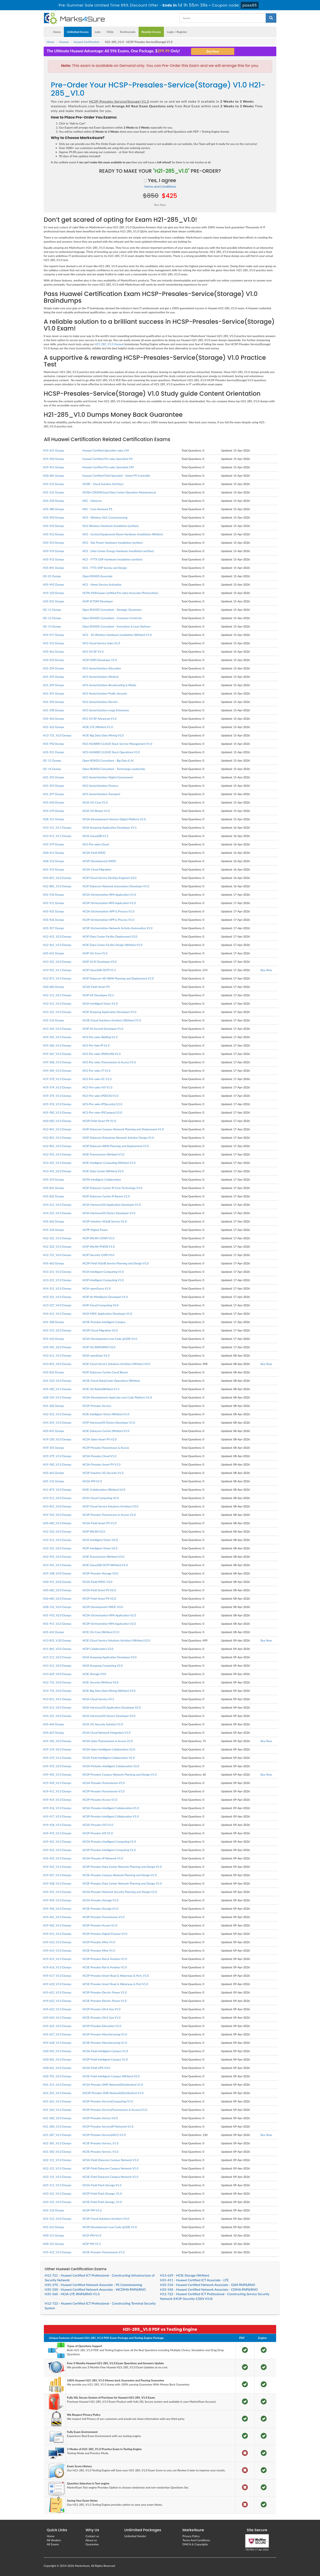 This screenshot has width=320, height=2576. Describe the element at coordinates (105, 2059) in the screenshot. I see `HCSP-Field-Intelligent Campus V1.0` at that location.